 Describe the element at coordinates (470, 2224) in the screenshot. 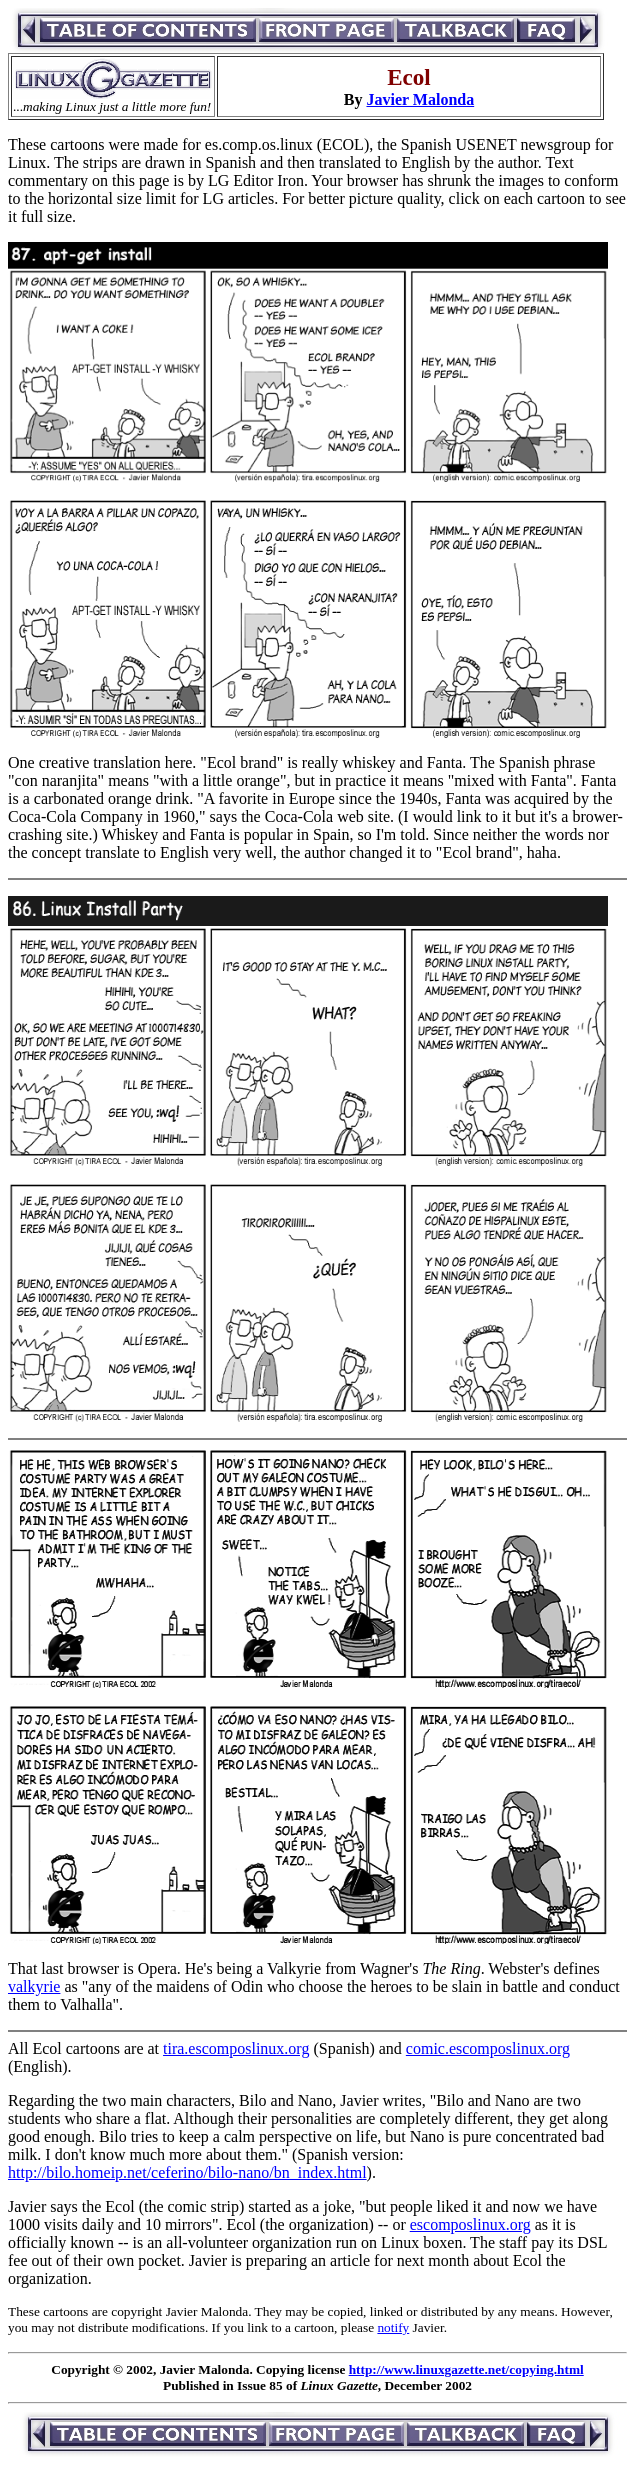

I see `escomposlinux.org` at that location.